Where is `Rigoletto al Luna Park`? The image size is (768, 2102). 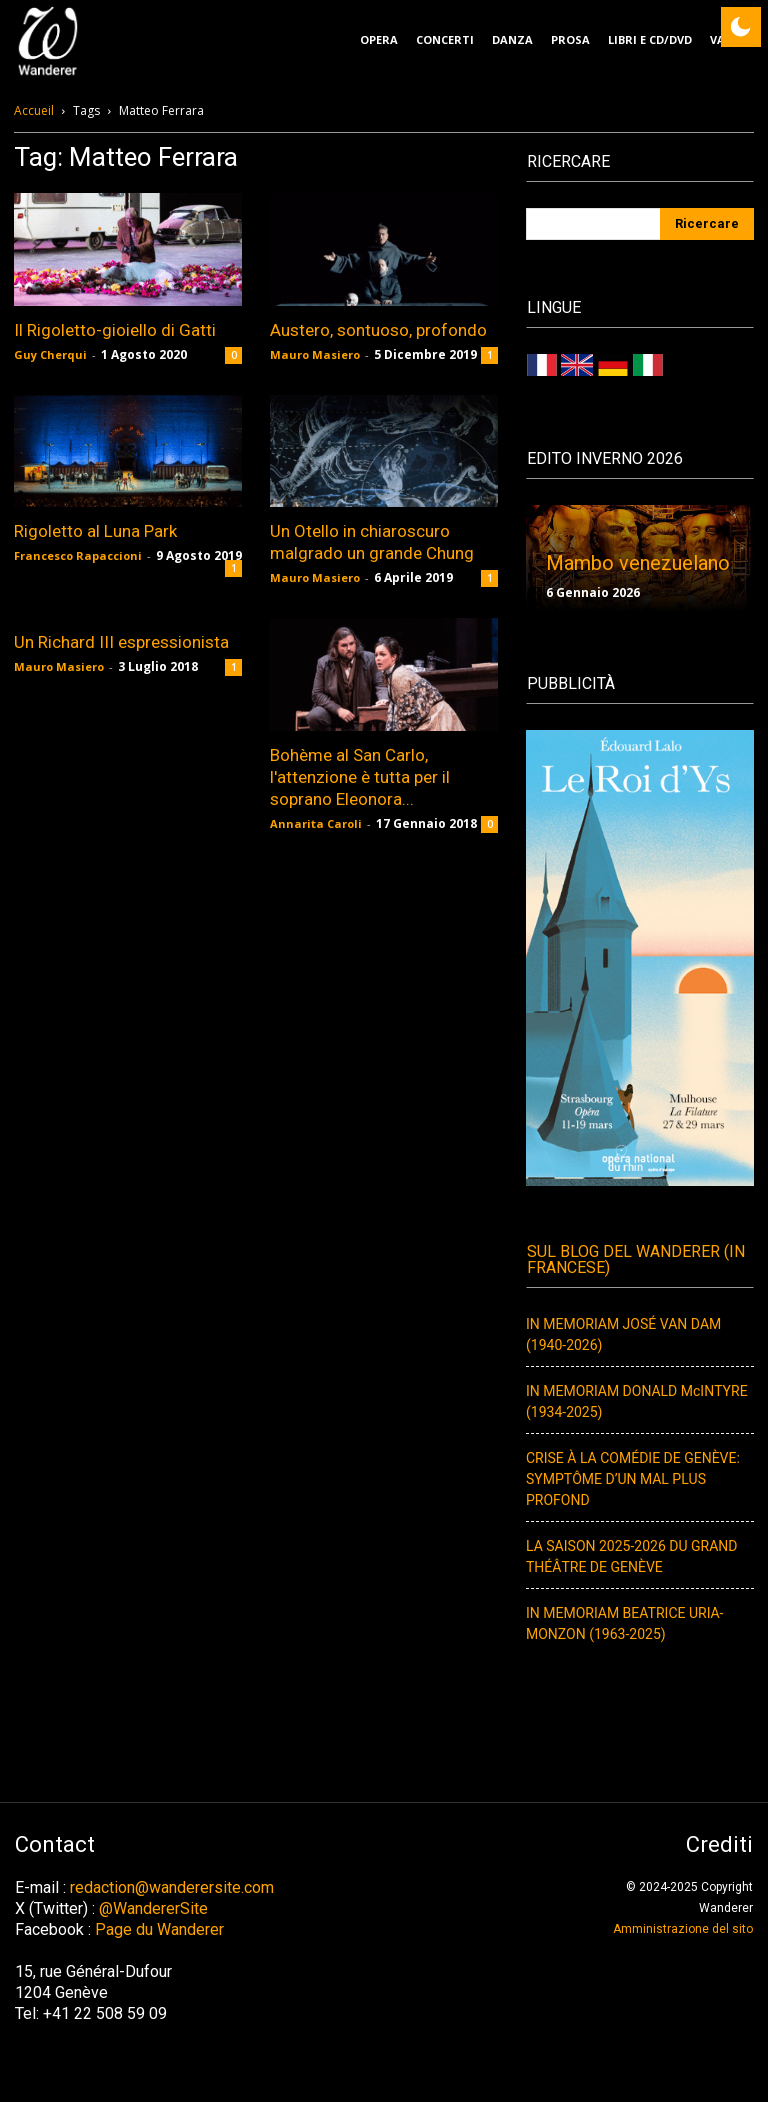 Rigoletto al Luna Park is located at coordinates (95, 531).